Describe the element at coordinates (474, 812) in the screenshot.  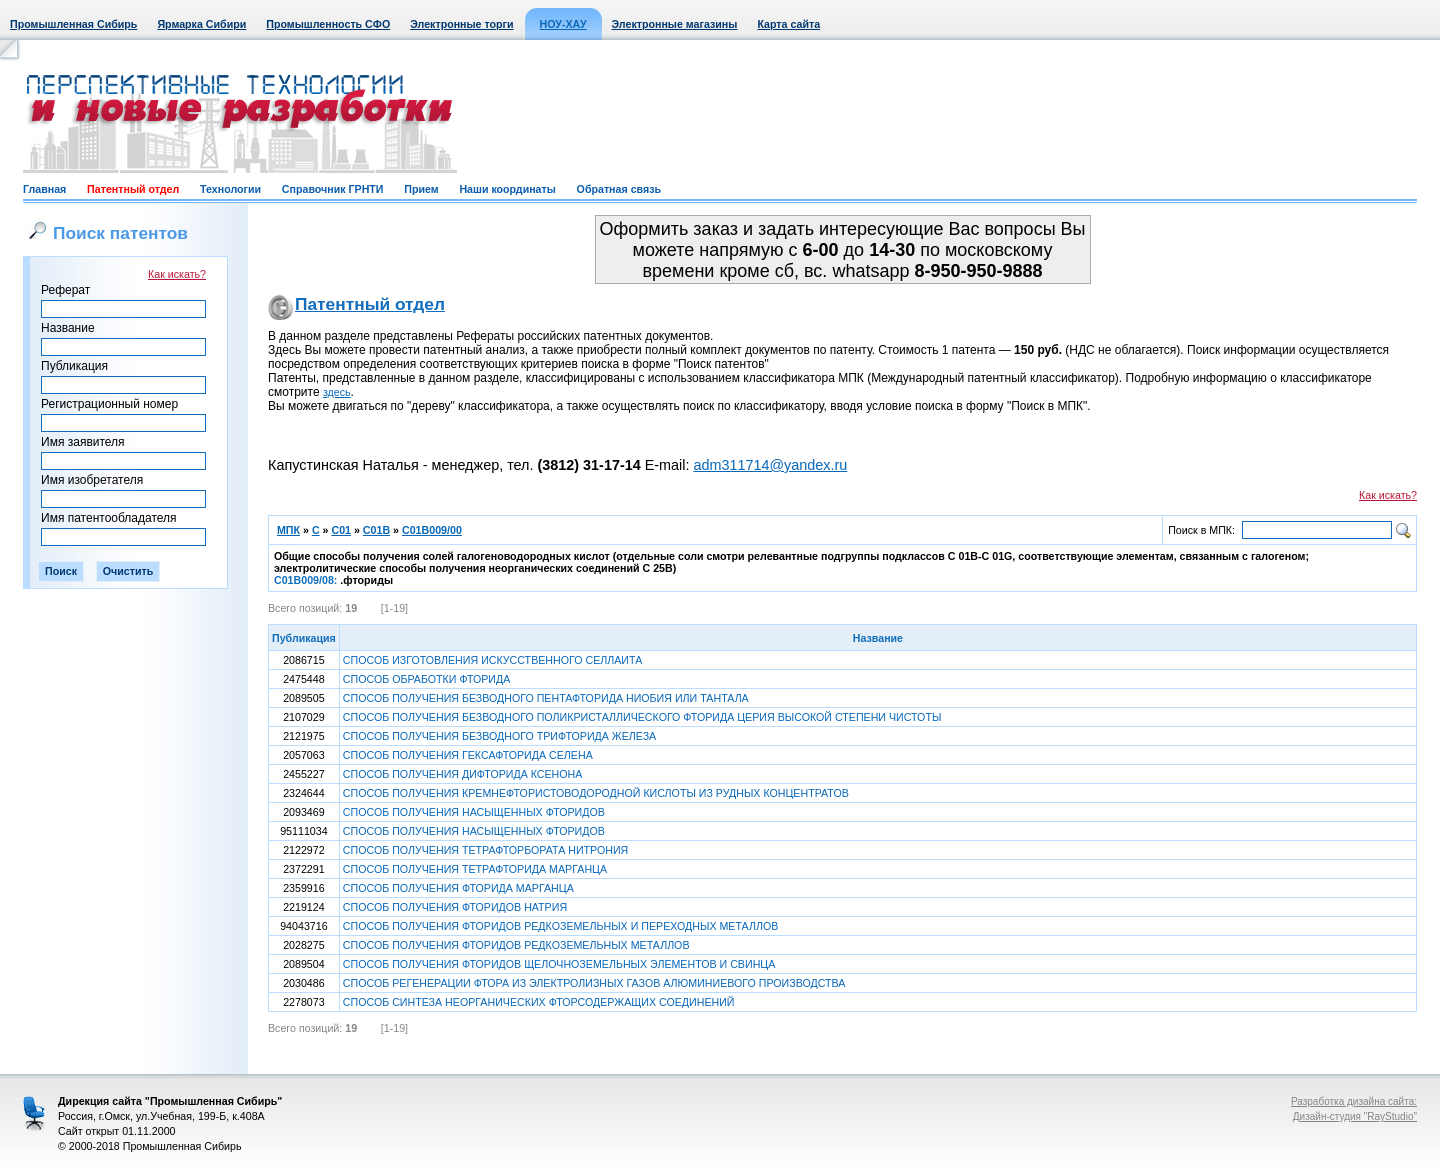
I see `СПОСОБ ПОЛУЧЕНИЯ НАСЫЩЕННЫХ ФТОРИДОВ` at that location.